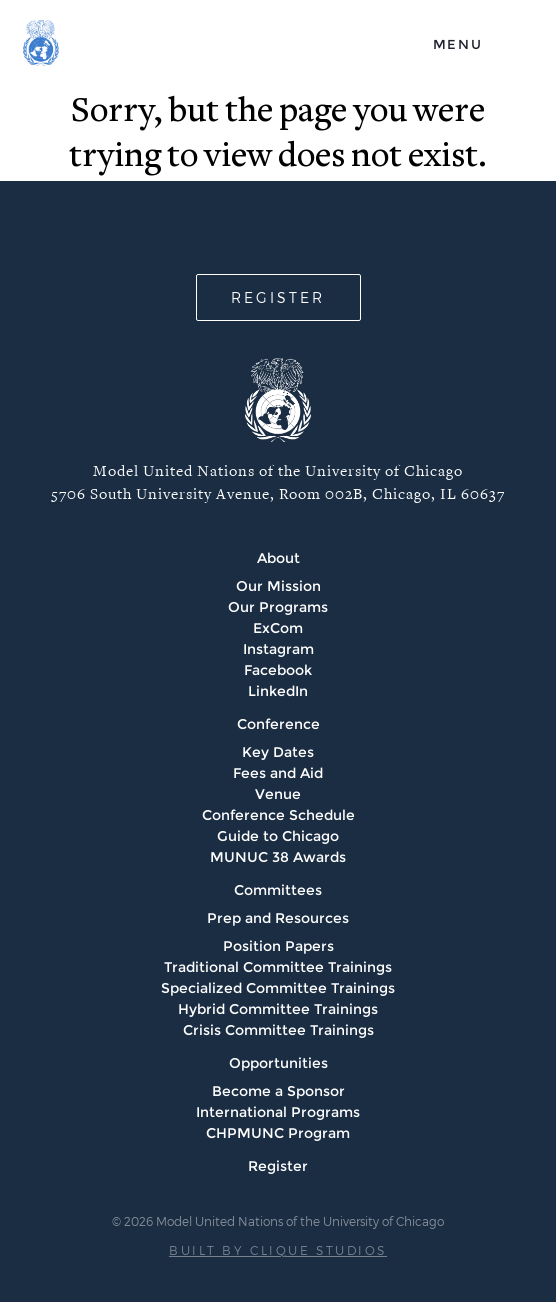 Image resolution: width=556 pixels, height=1302 pixels. I want to click on Our Mission, so click(278, 586).